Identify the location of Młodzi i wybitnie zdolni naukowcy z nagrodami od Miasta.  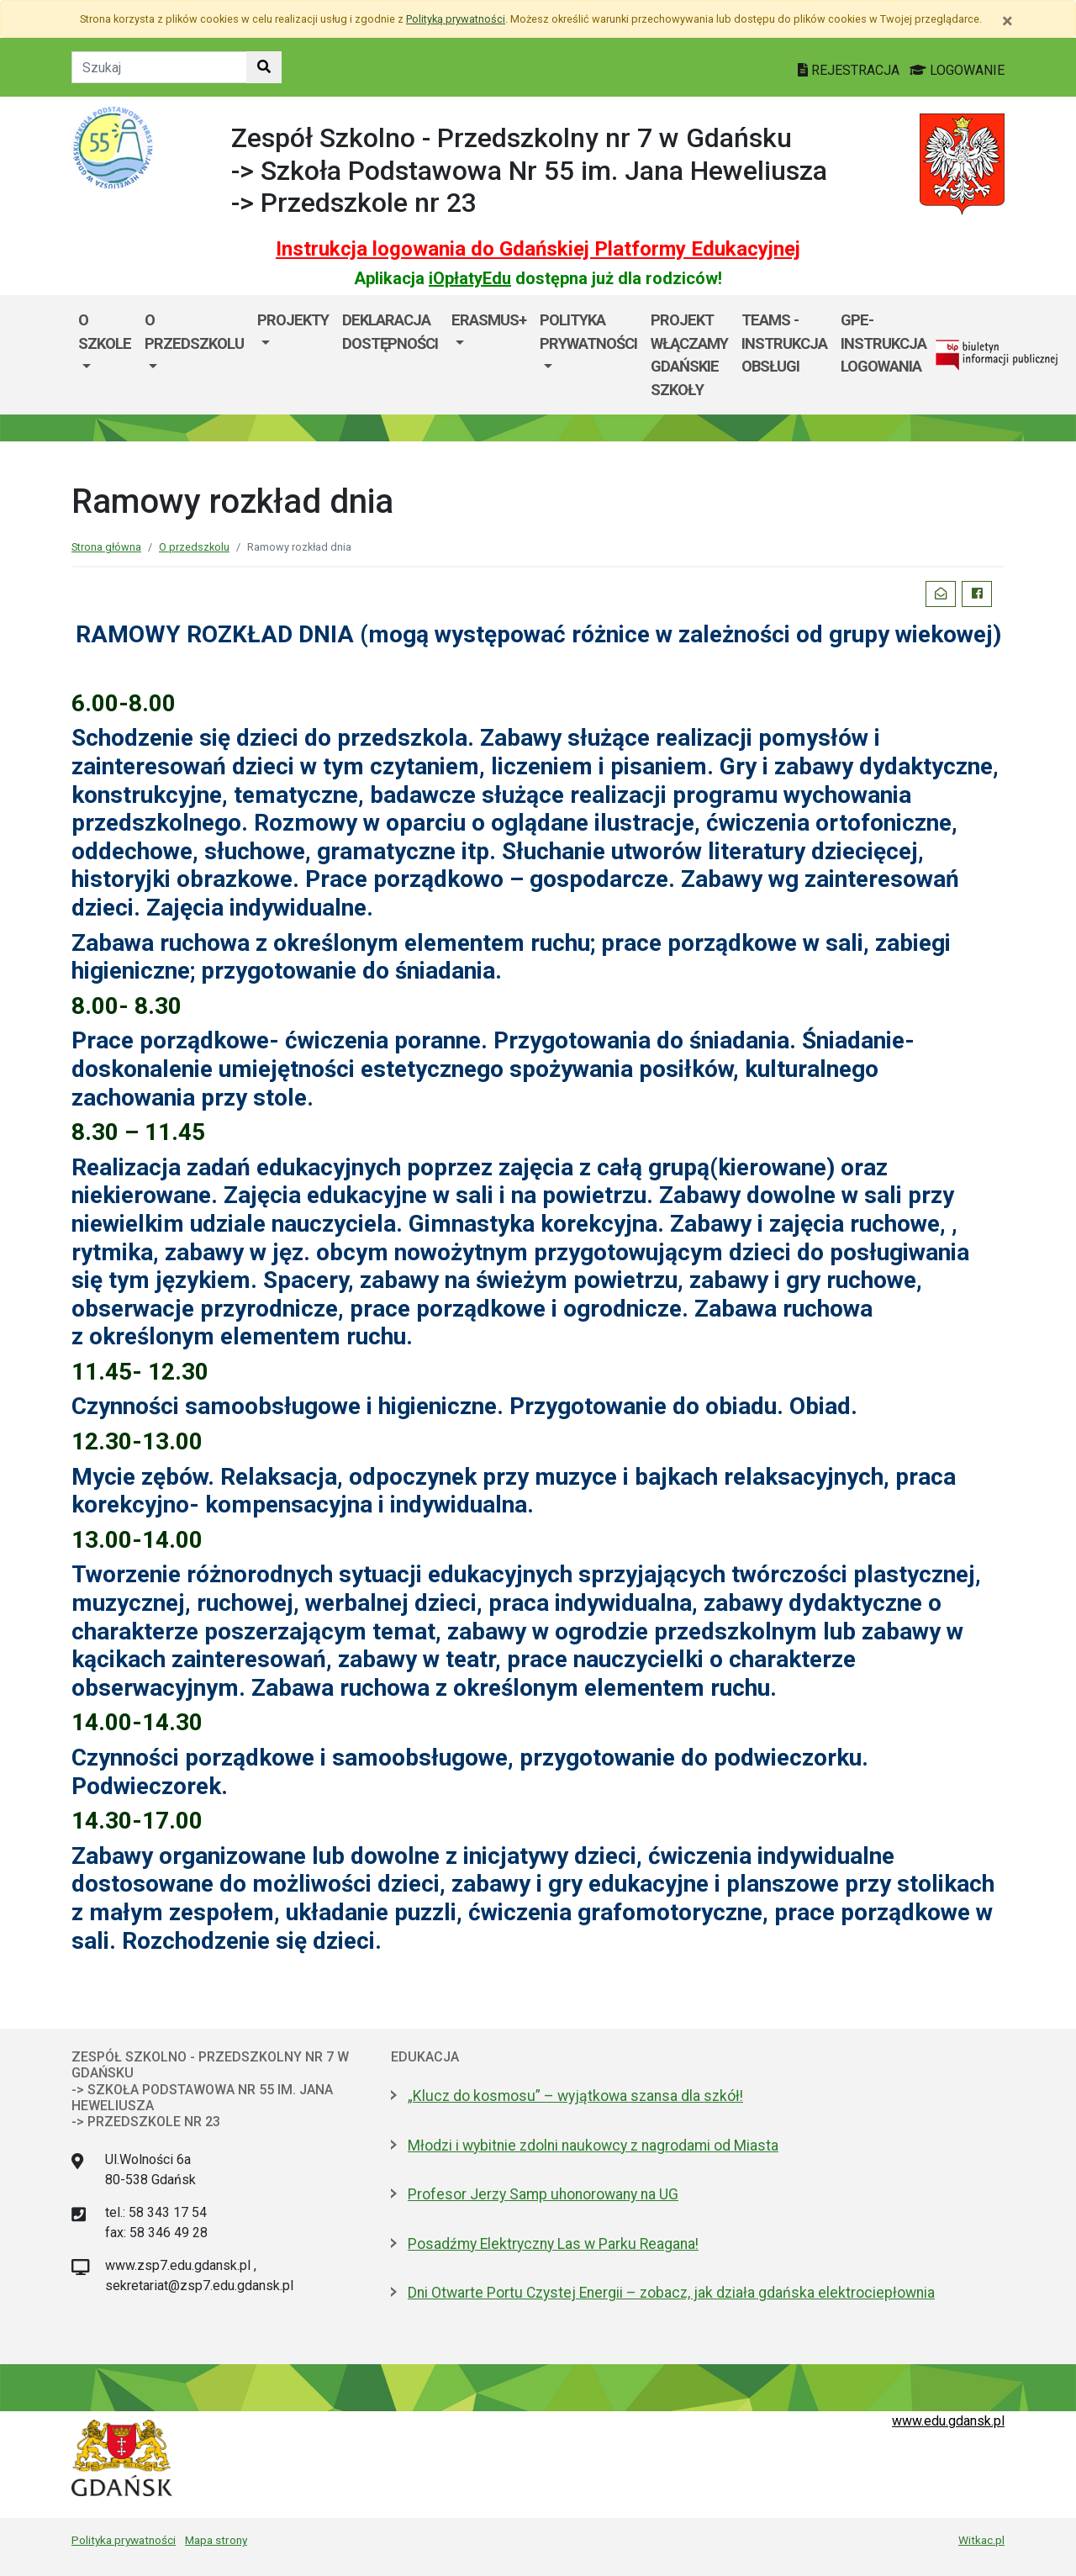
(593, 2145).